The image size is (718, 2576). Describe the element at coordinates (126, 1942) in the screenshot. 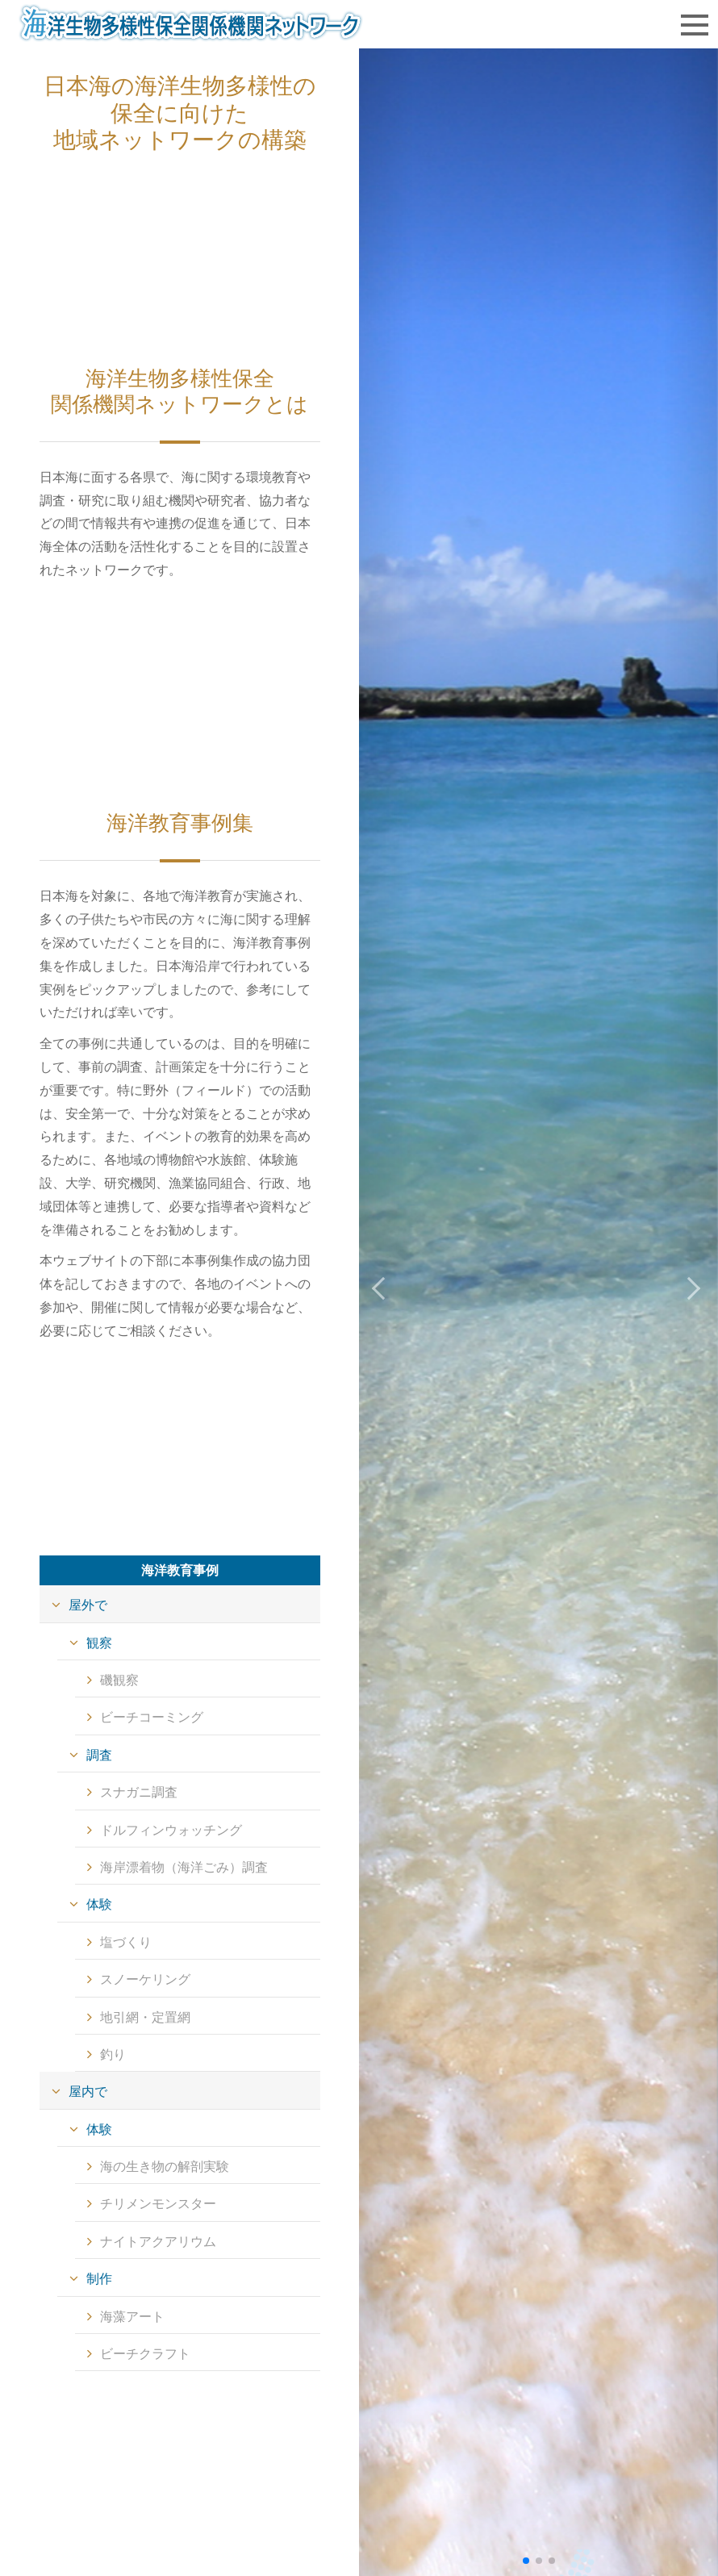

I see `塩づくり` at that location.